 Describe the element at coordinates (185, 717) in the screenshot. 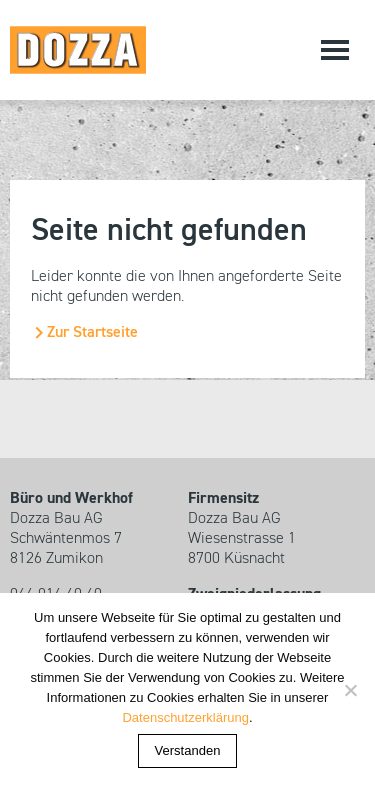

I see `Datenschutzerklärung` at that location.